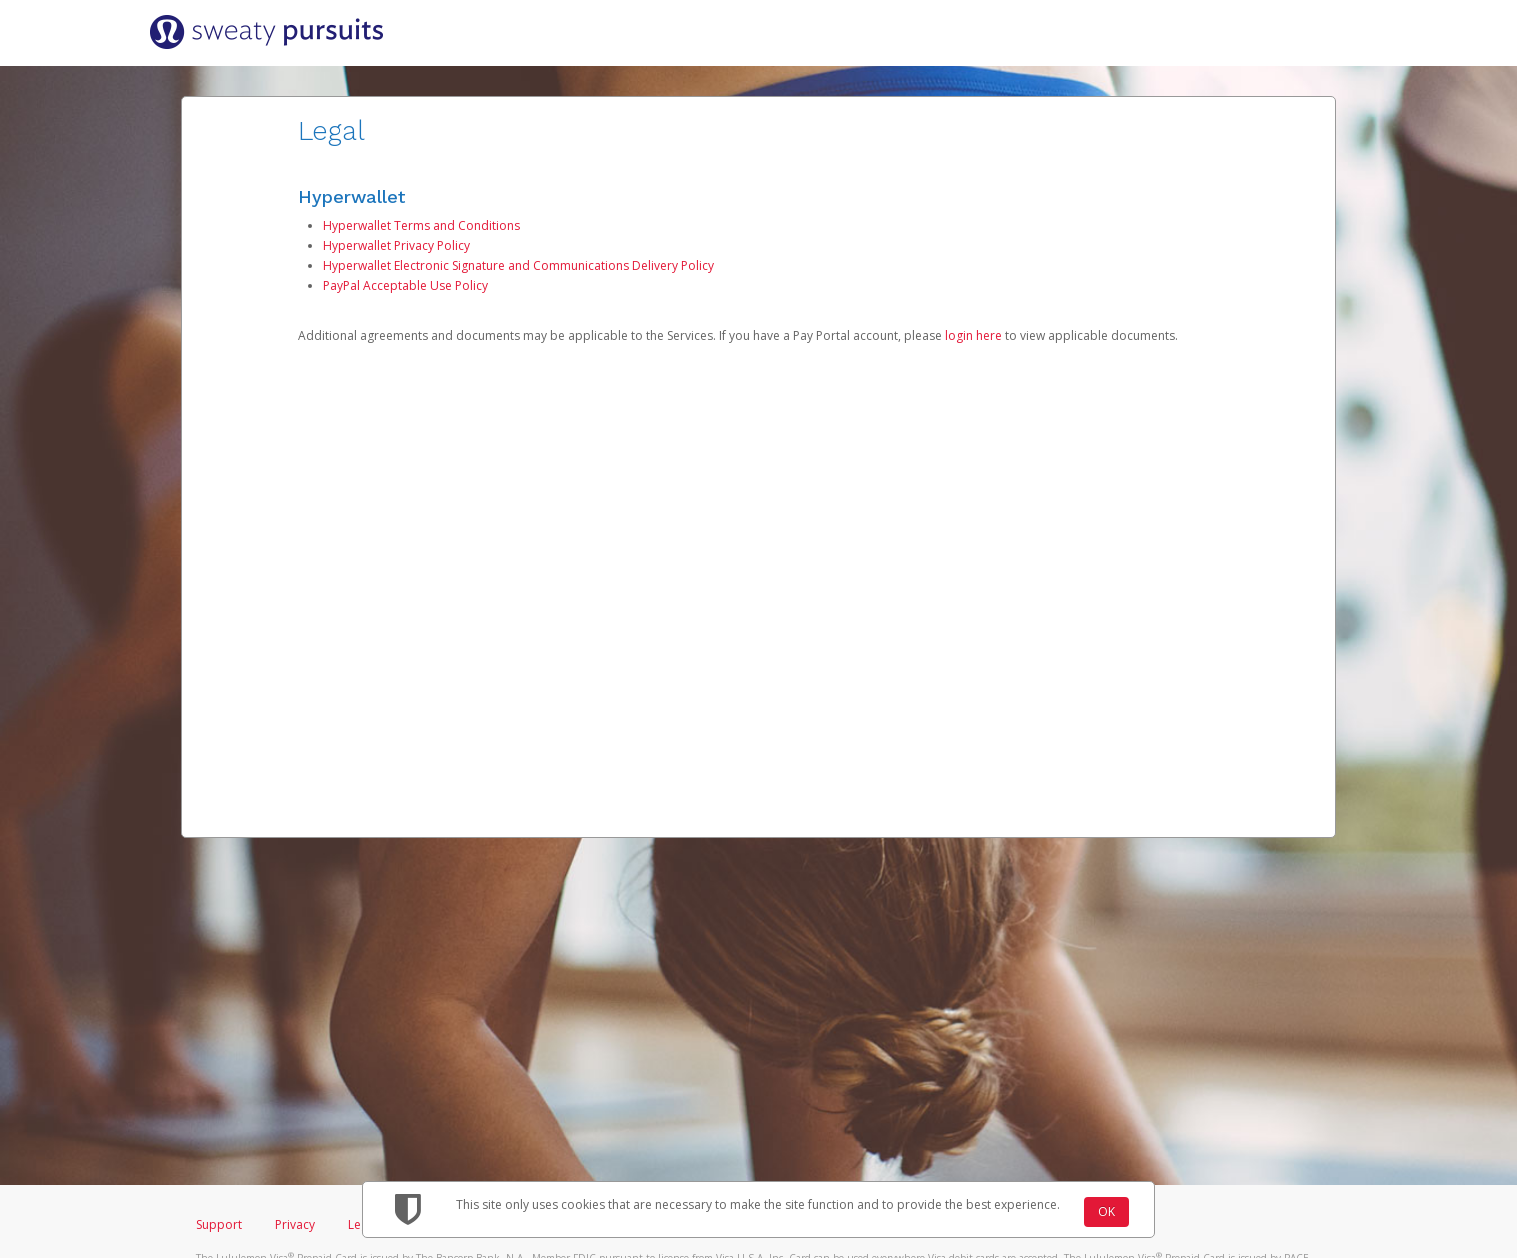 The height and width of the screenshot is (1258, 1517). Describe the element at coordinates (396, 245) in the screenshot. I see `Hyperwallet Privacy Policy` at that location.